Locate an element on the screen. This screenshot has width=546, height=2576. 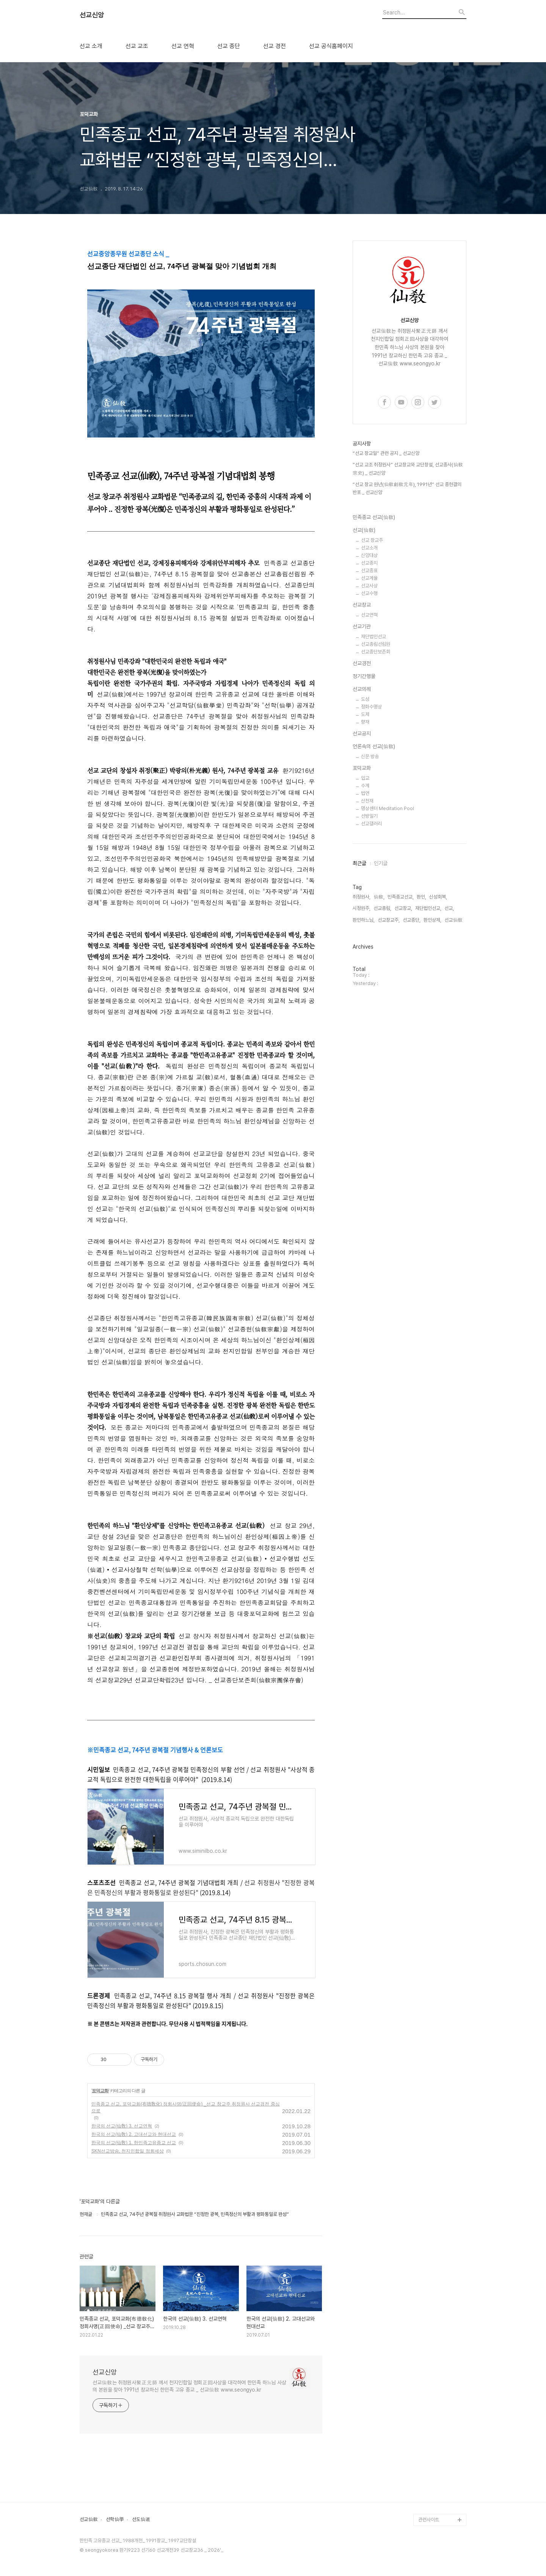
선교 경전 is located at coordinates (274, 46).